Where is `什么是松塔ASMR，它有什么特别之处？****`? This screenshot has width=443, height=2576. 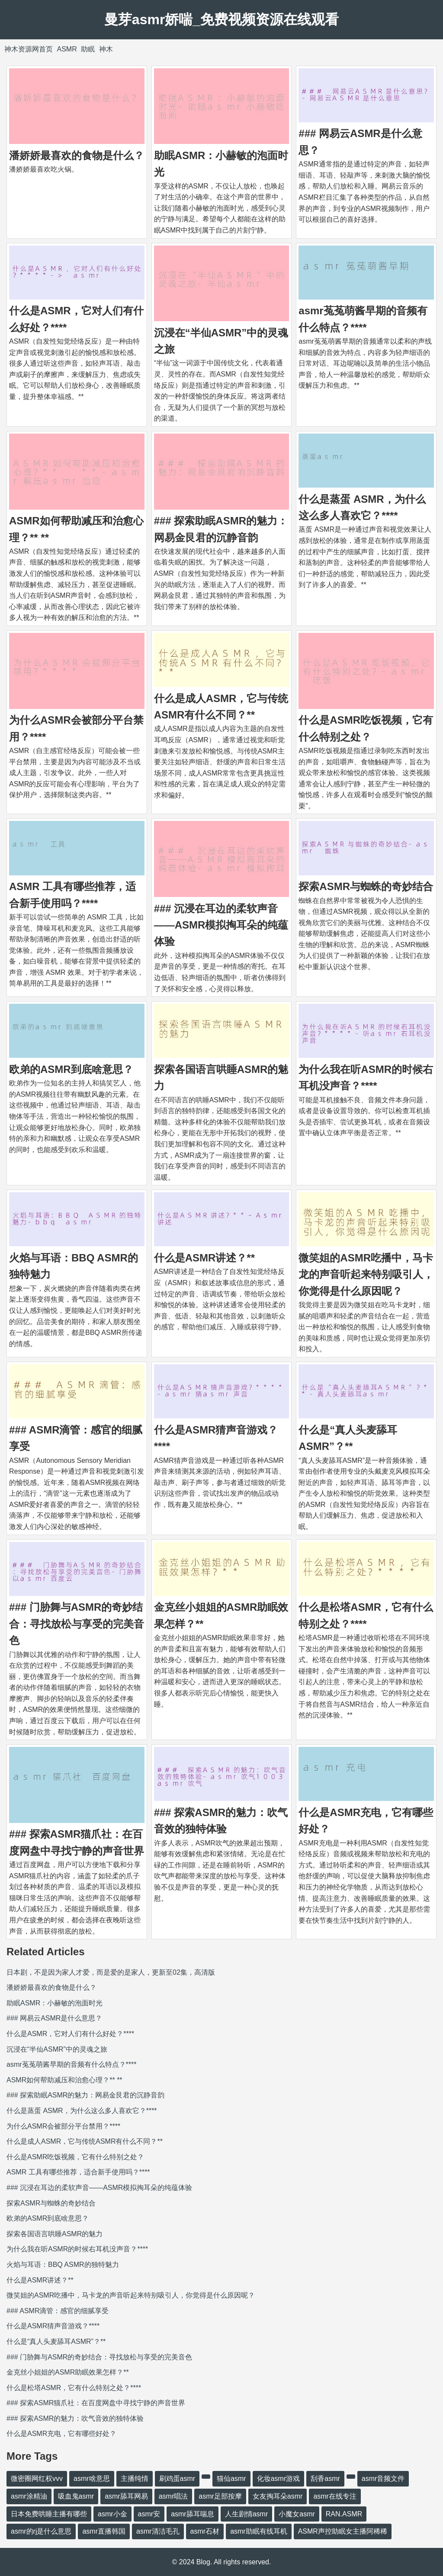
什么是松塔ASMR，它有什么特别之处？**** is located at coordinates (73, 2387).